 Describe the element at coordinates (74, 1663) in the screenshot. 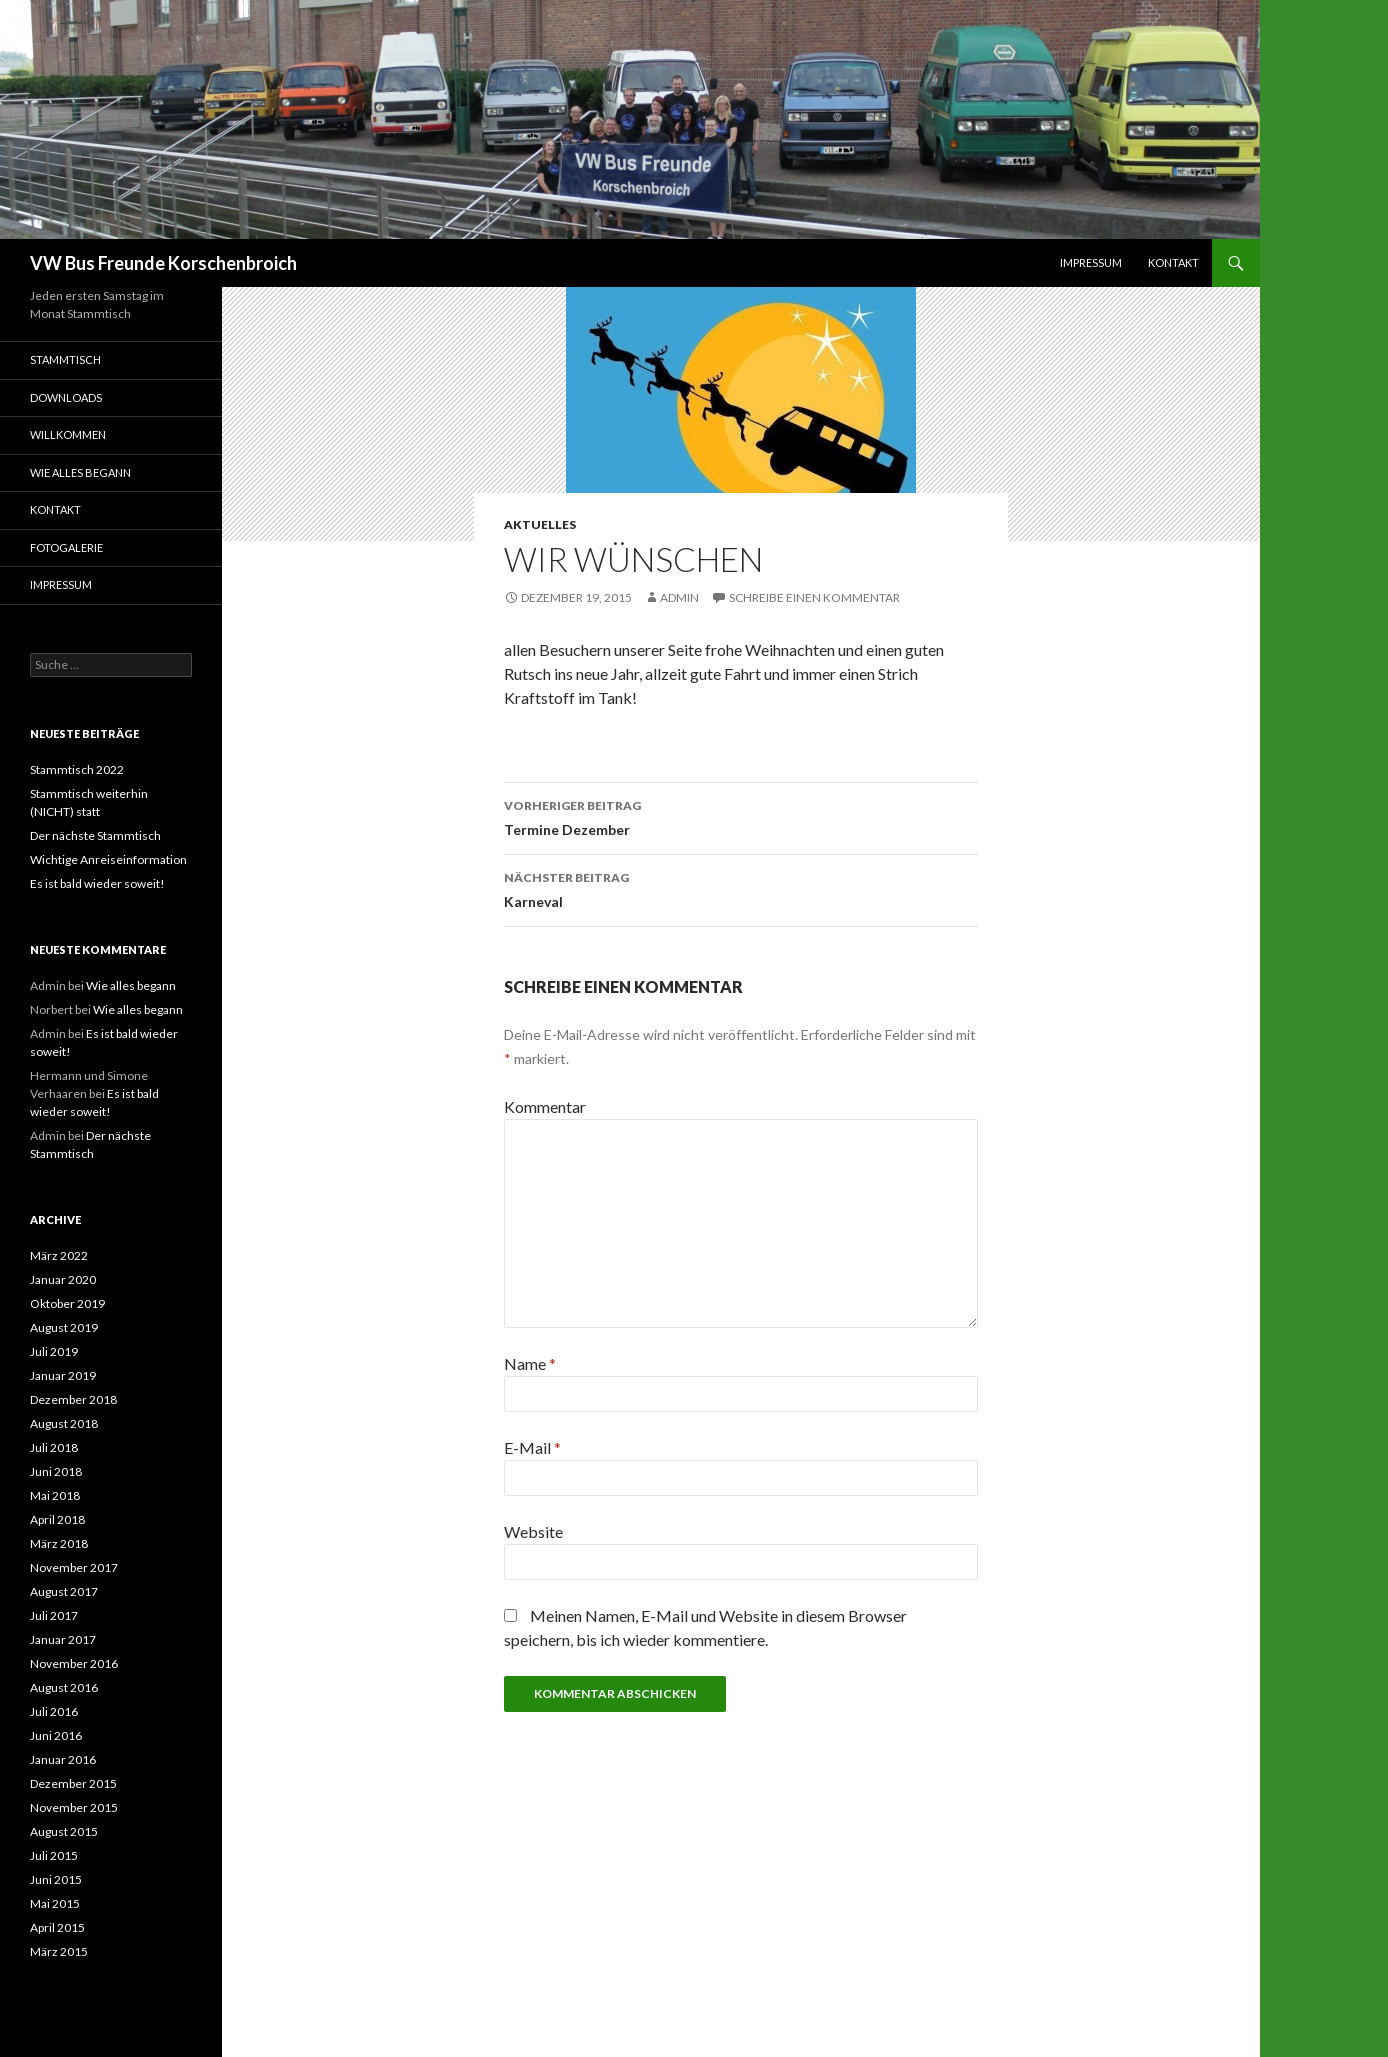

I see `November 2016` at that location.